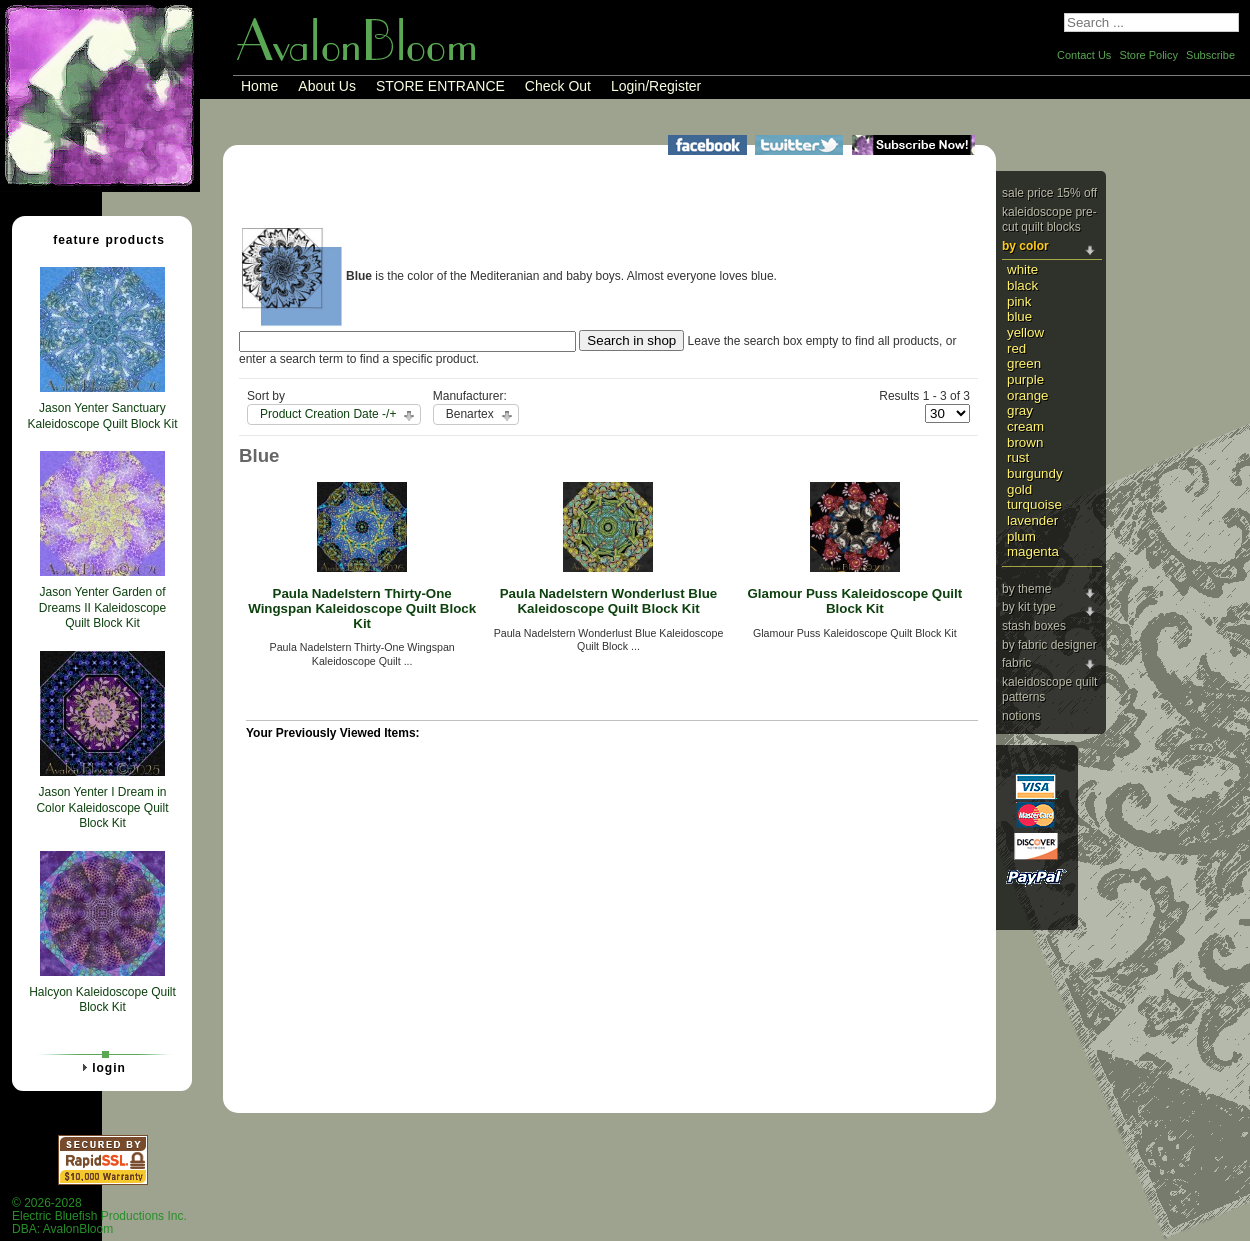  Describe the element at coordinates (1032, 520) in the screenshot. I see `Lavender` at that location.